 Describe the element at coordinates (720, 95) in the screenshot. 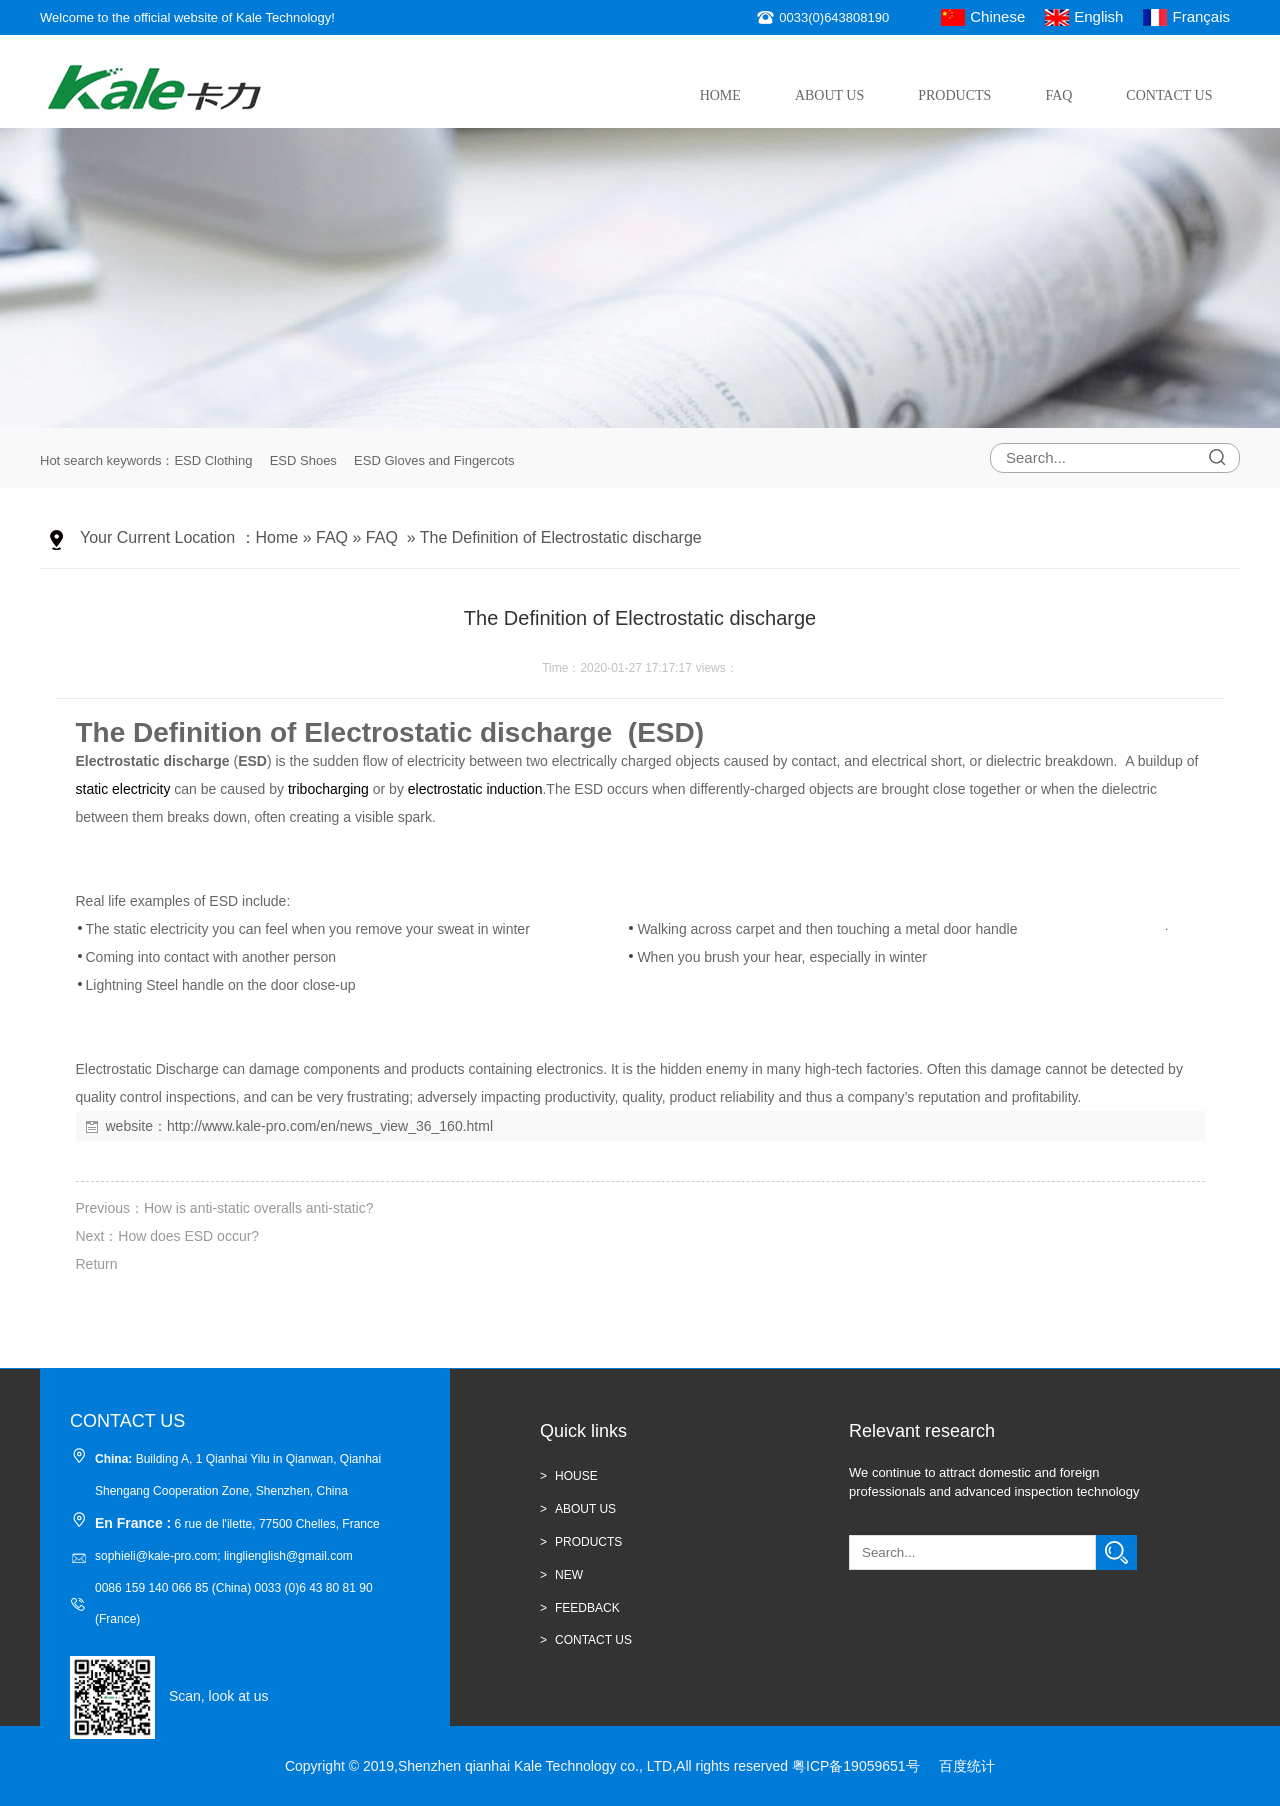

I see `Home` at that location.